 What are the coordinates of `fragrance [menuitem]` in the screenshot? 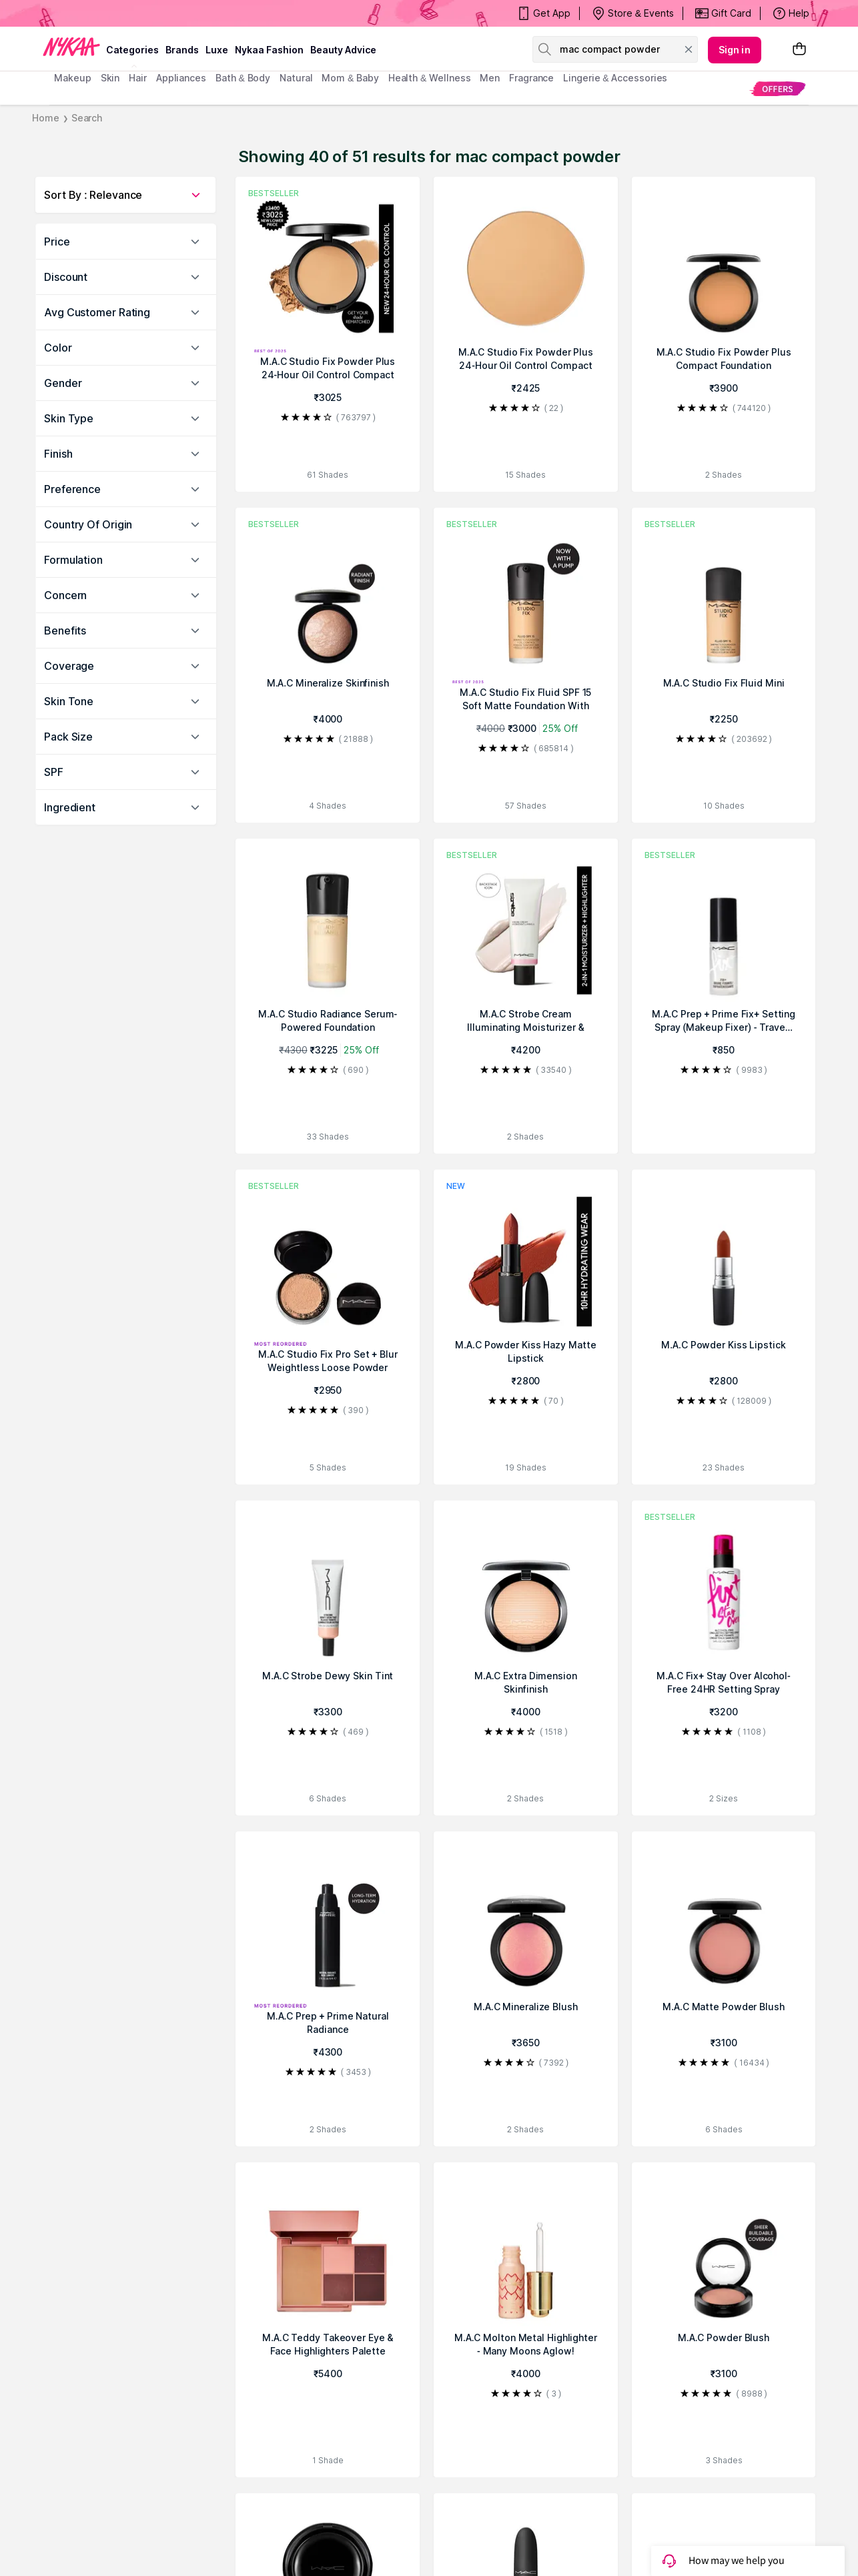 It's located at (531, 77).